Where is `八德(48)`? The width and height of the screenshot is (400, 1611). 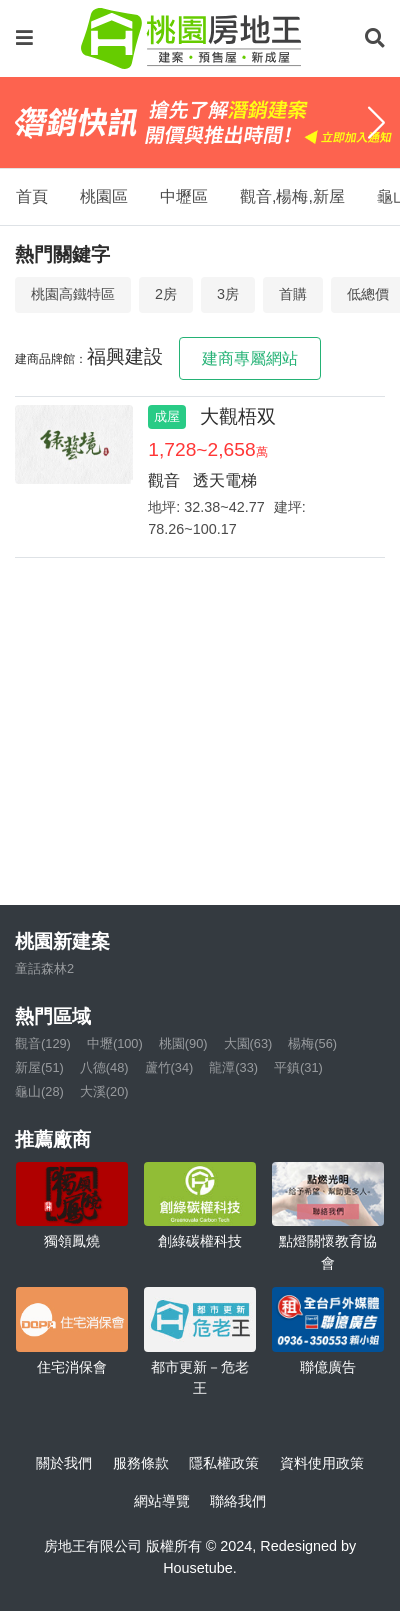
八德(48) is located at coordinates (104, 1067).